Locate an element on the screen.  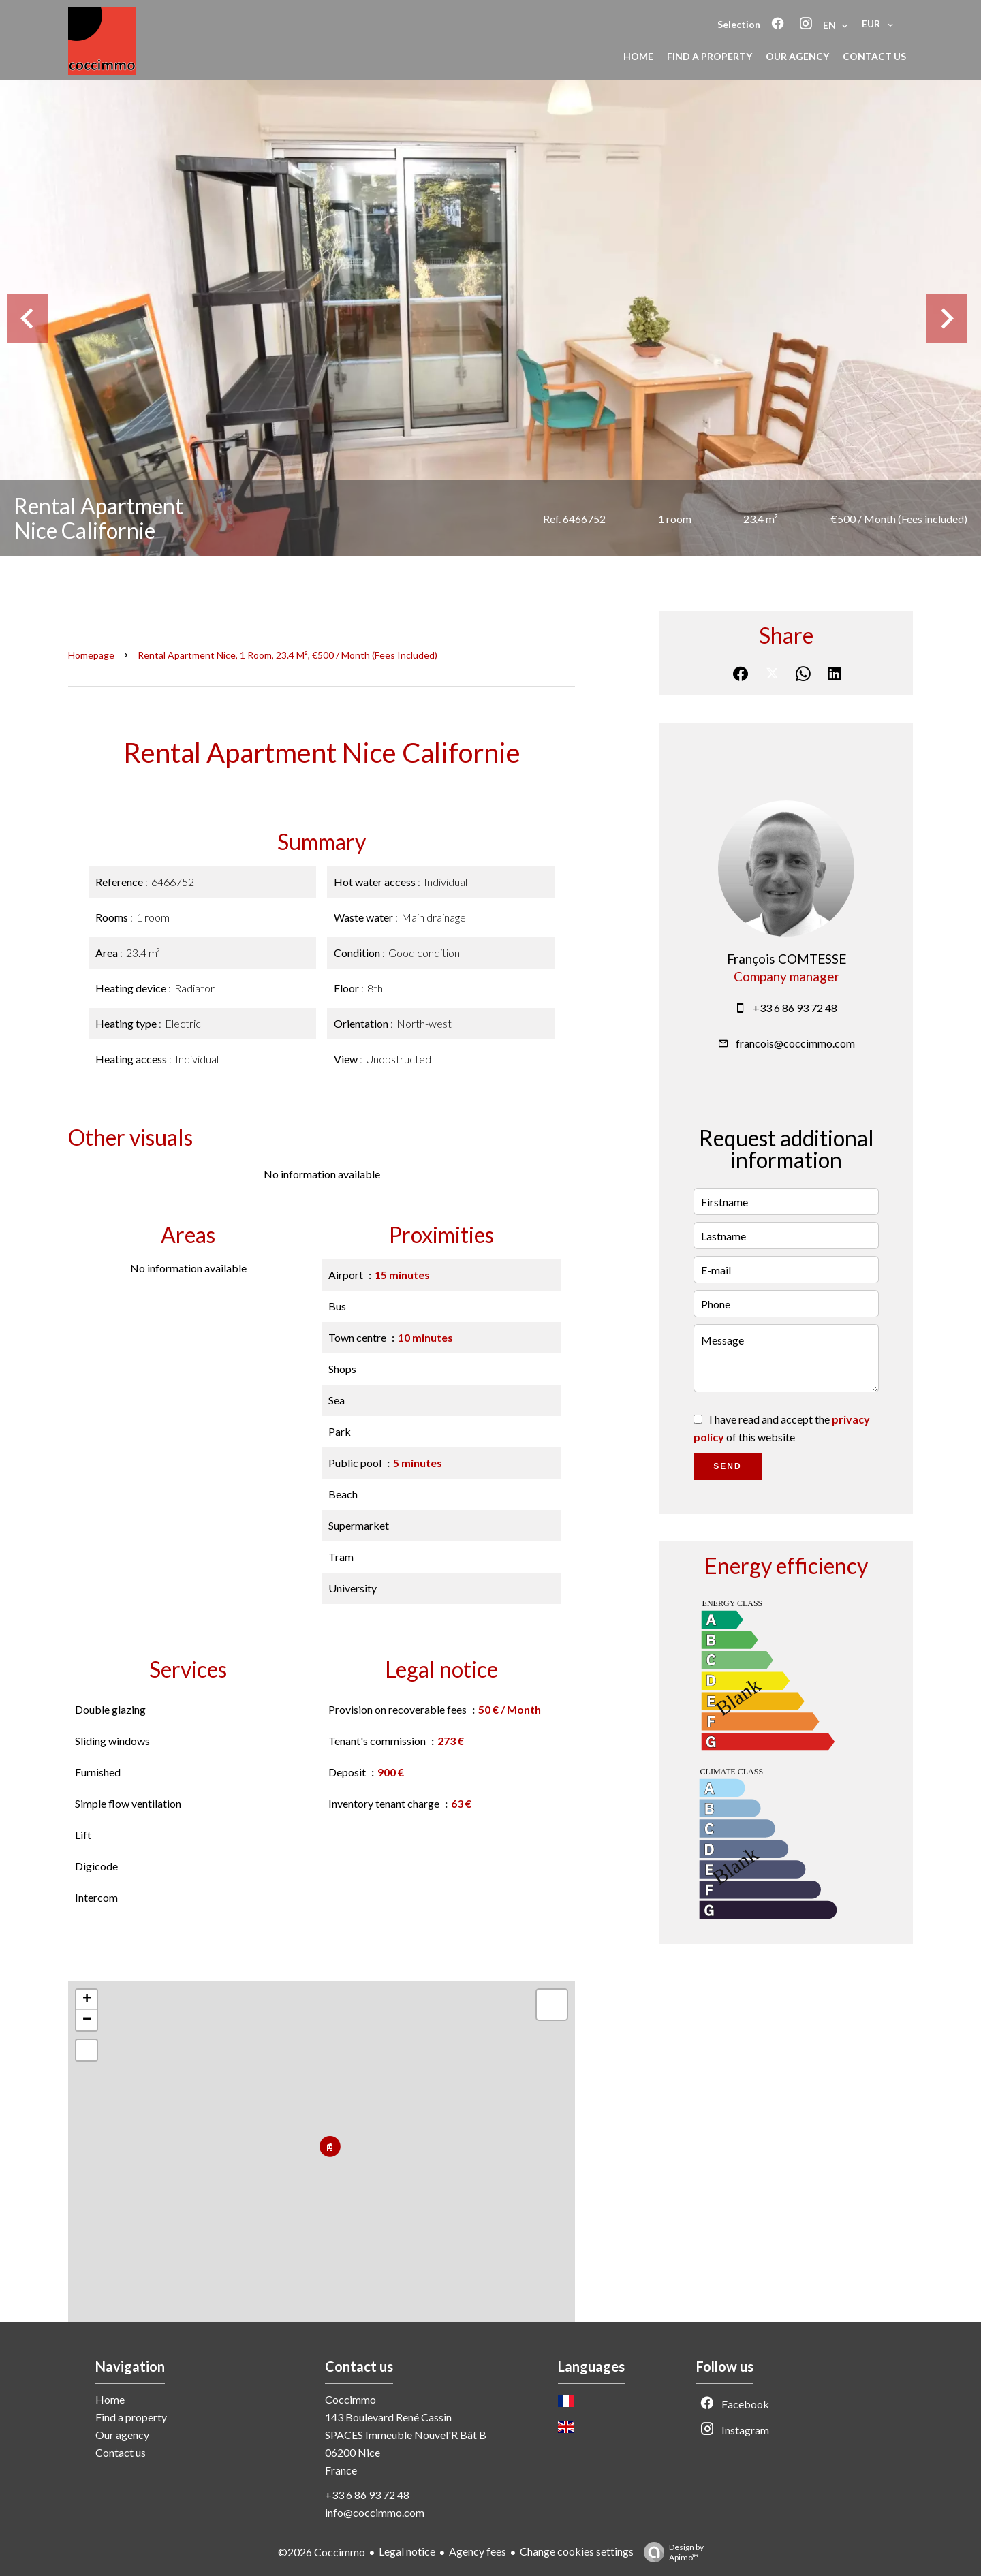
− [button] is located at coordinates (86, 2020).